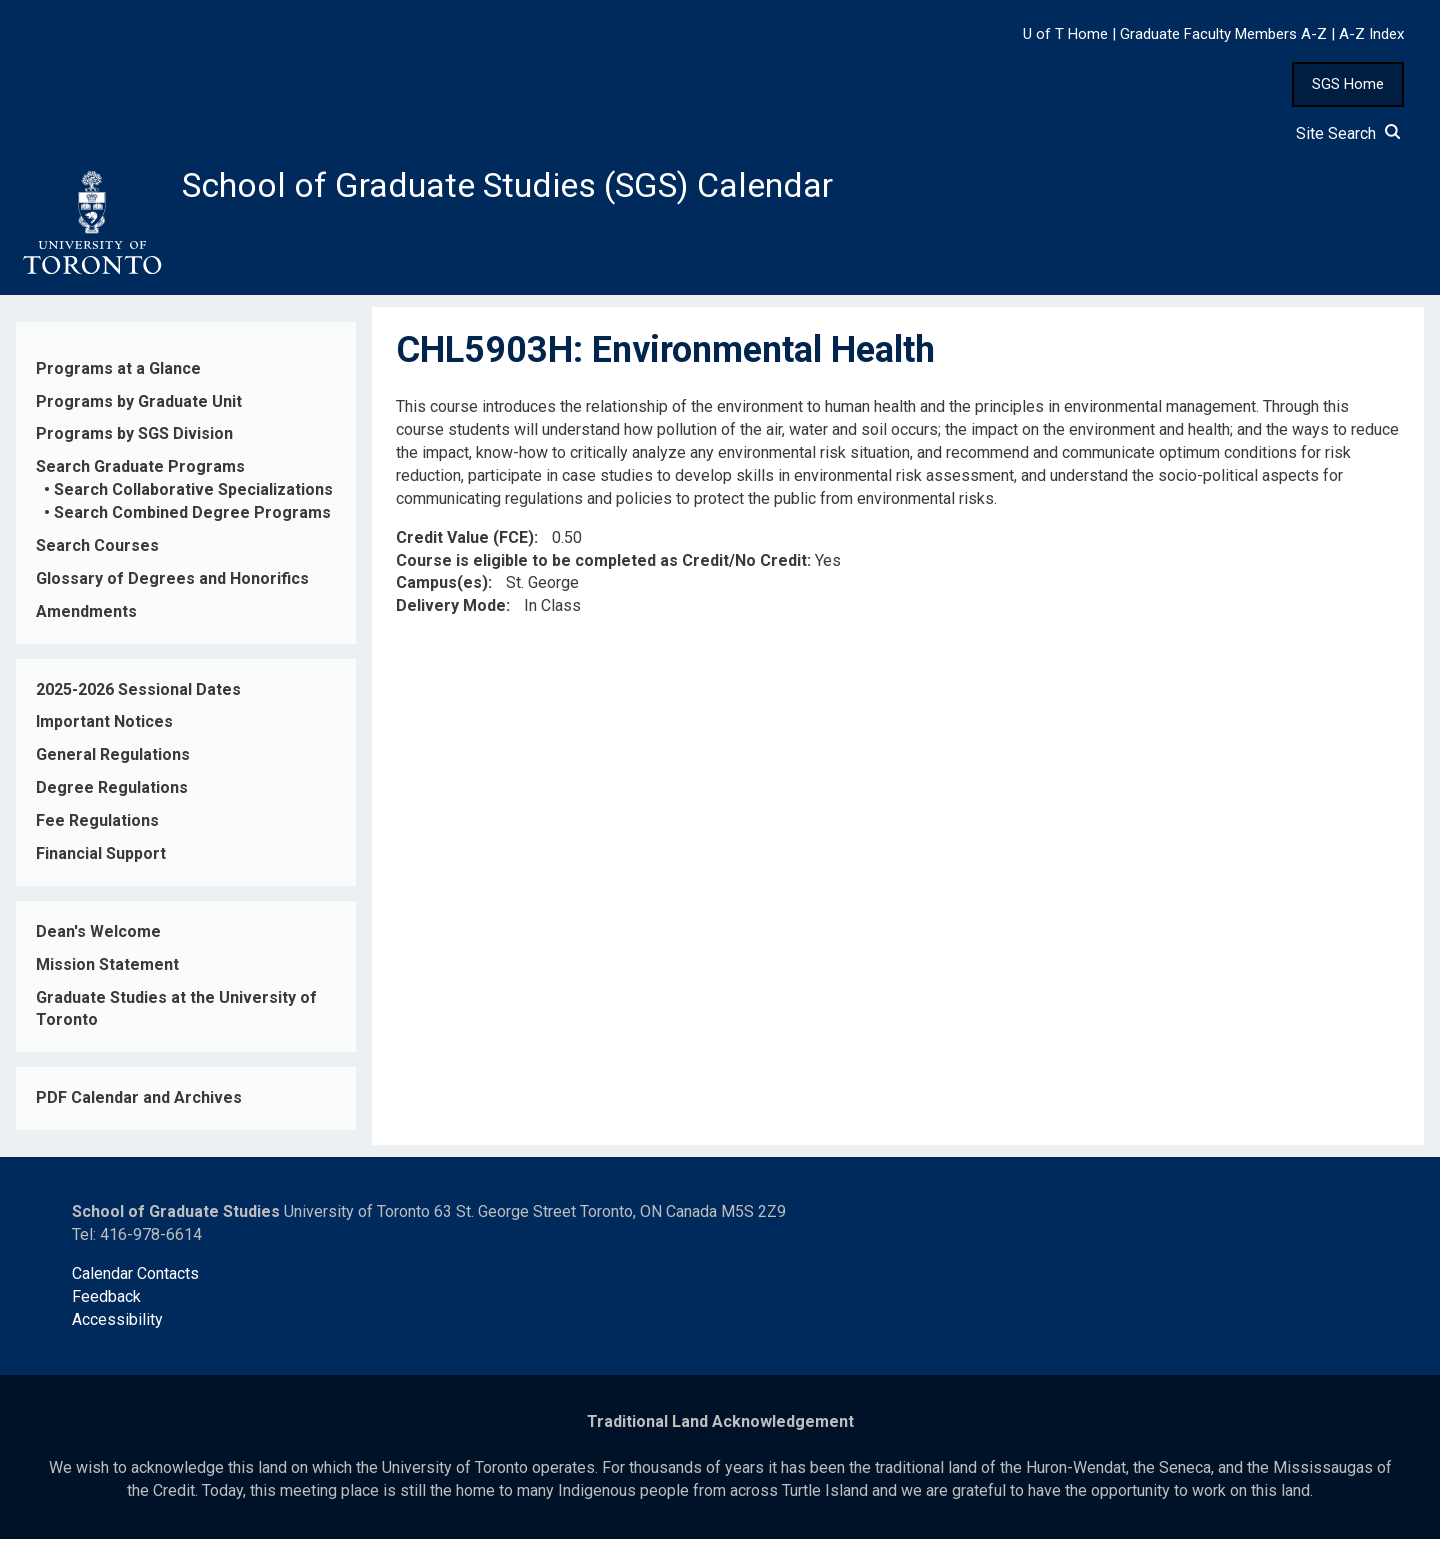  I want to click on Financial Support, so click(101, 857).